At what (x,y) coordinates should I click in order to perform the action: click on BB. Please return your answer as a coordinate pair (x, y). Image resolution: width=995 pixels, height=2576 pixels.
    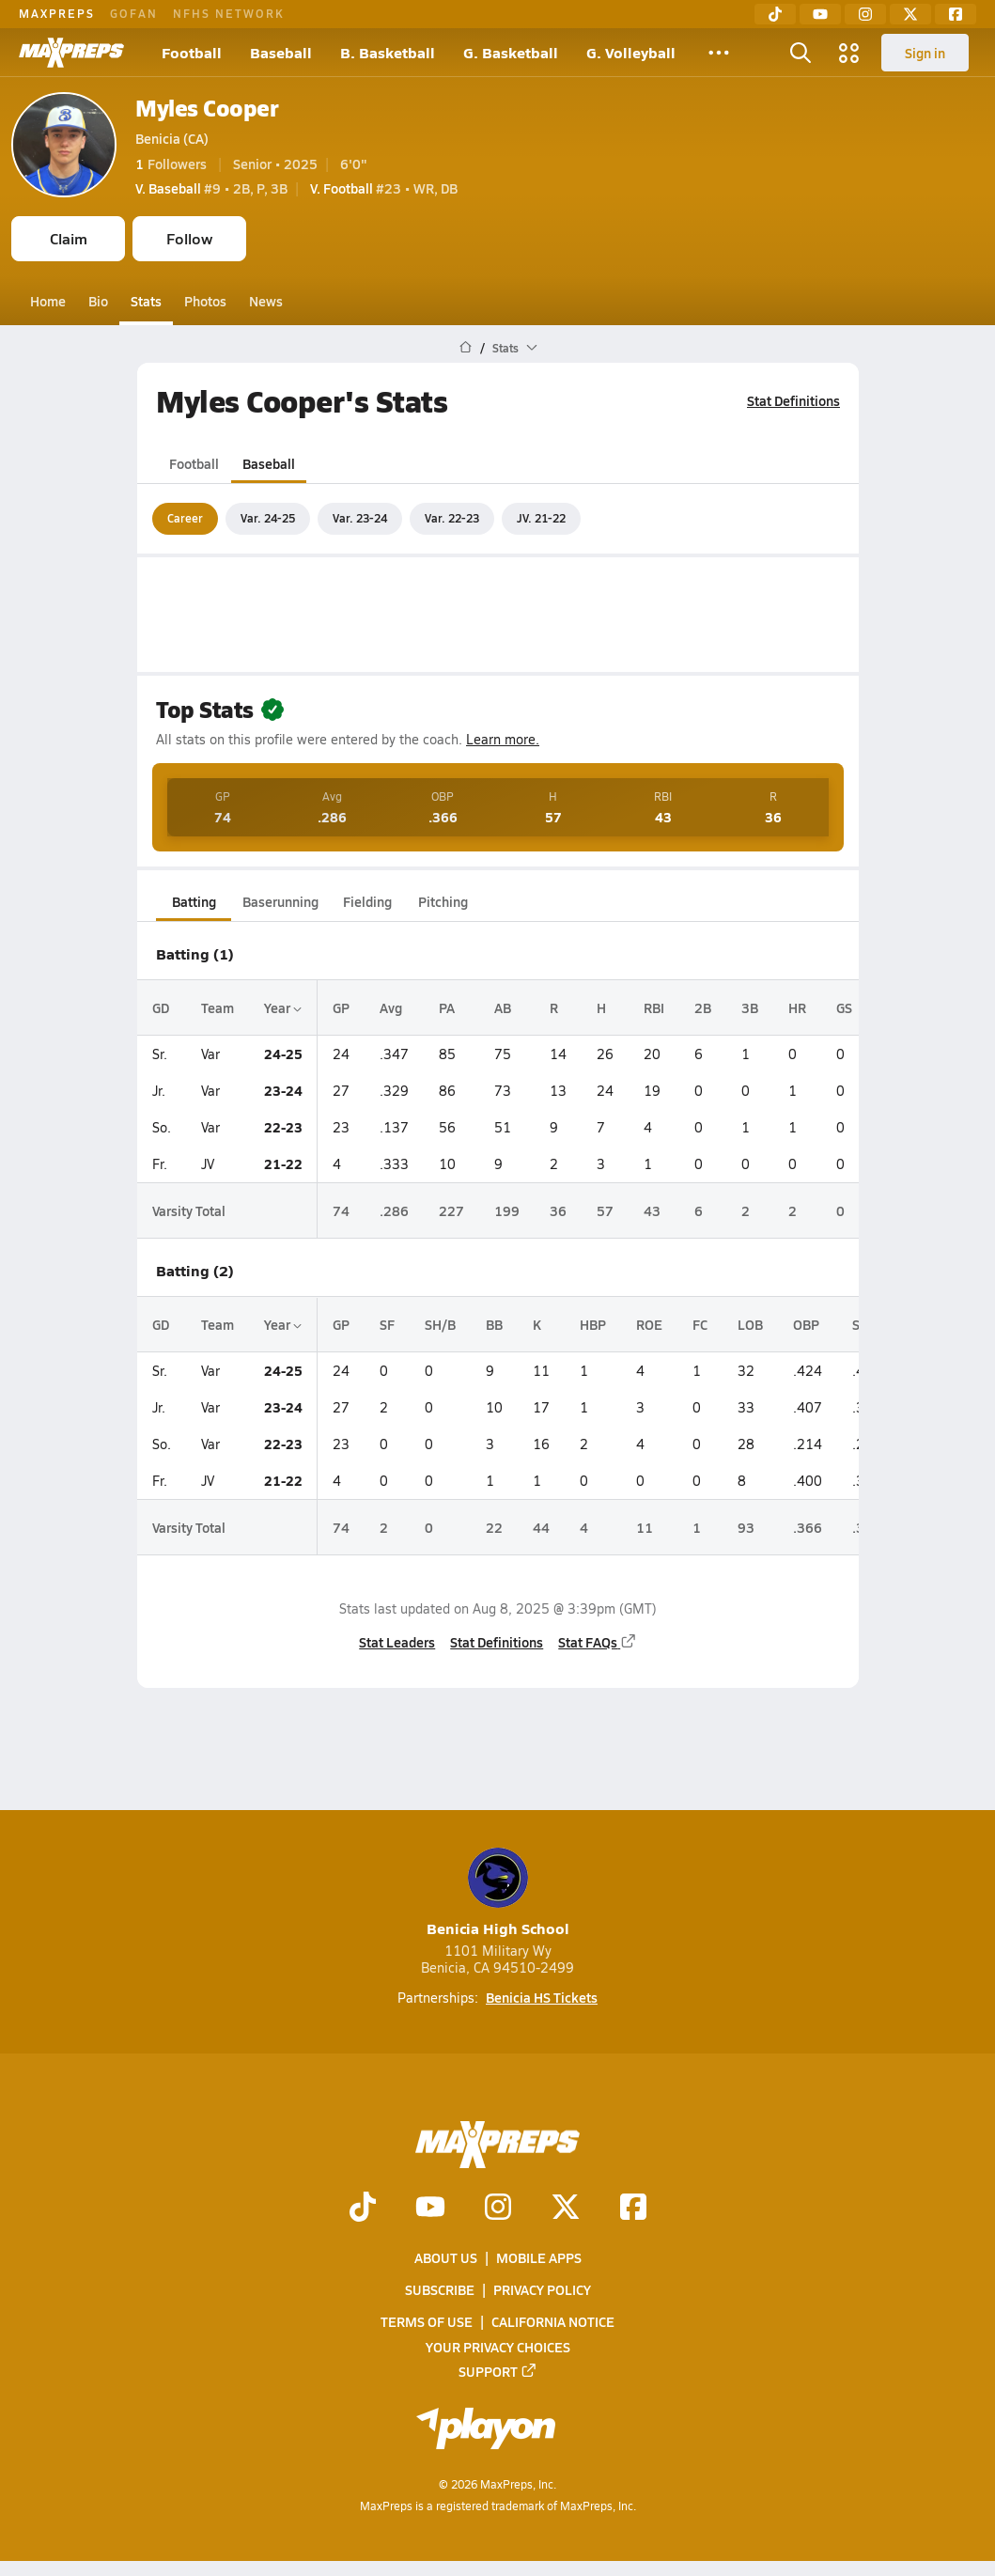
    Looking at the image, I should click on (494, 1324).